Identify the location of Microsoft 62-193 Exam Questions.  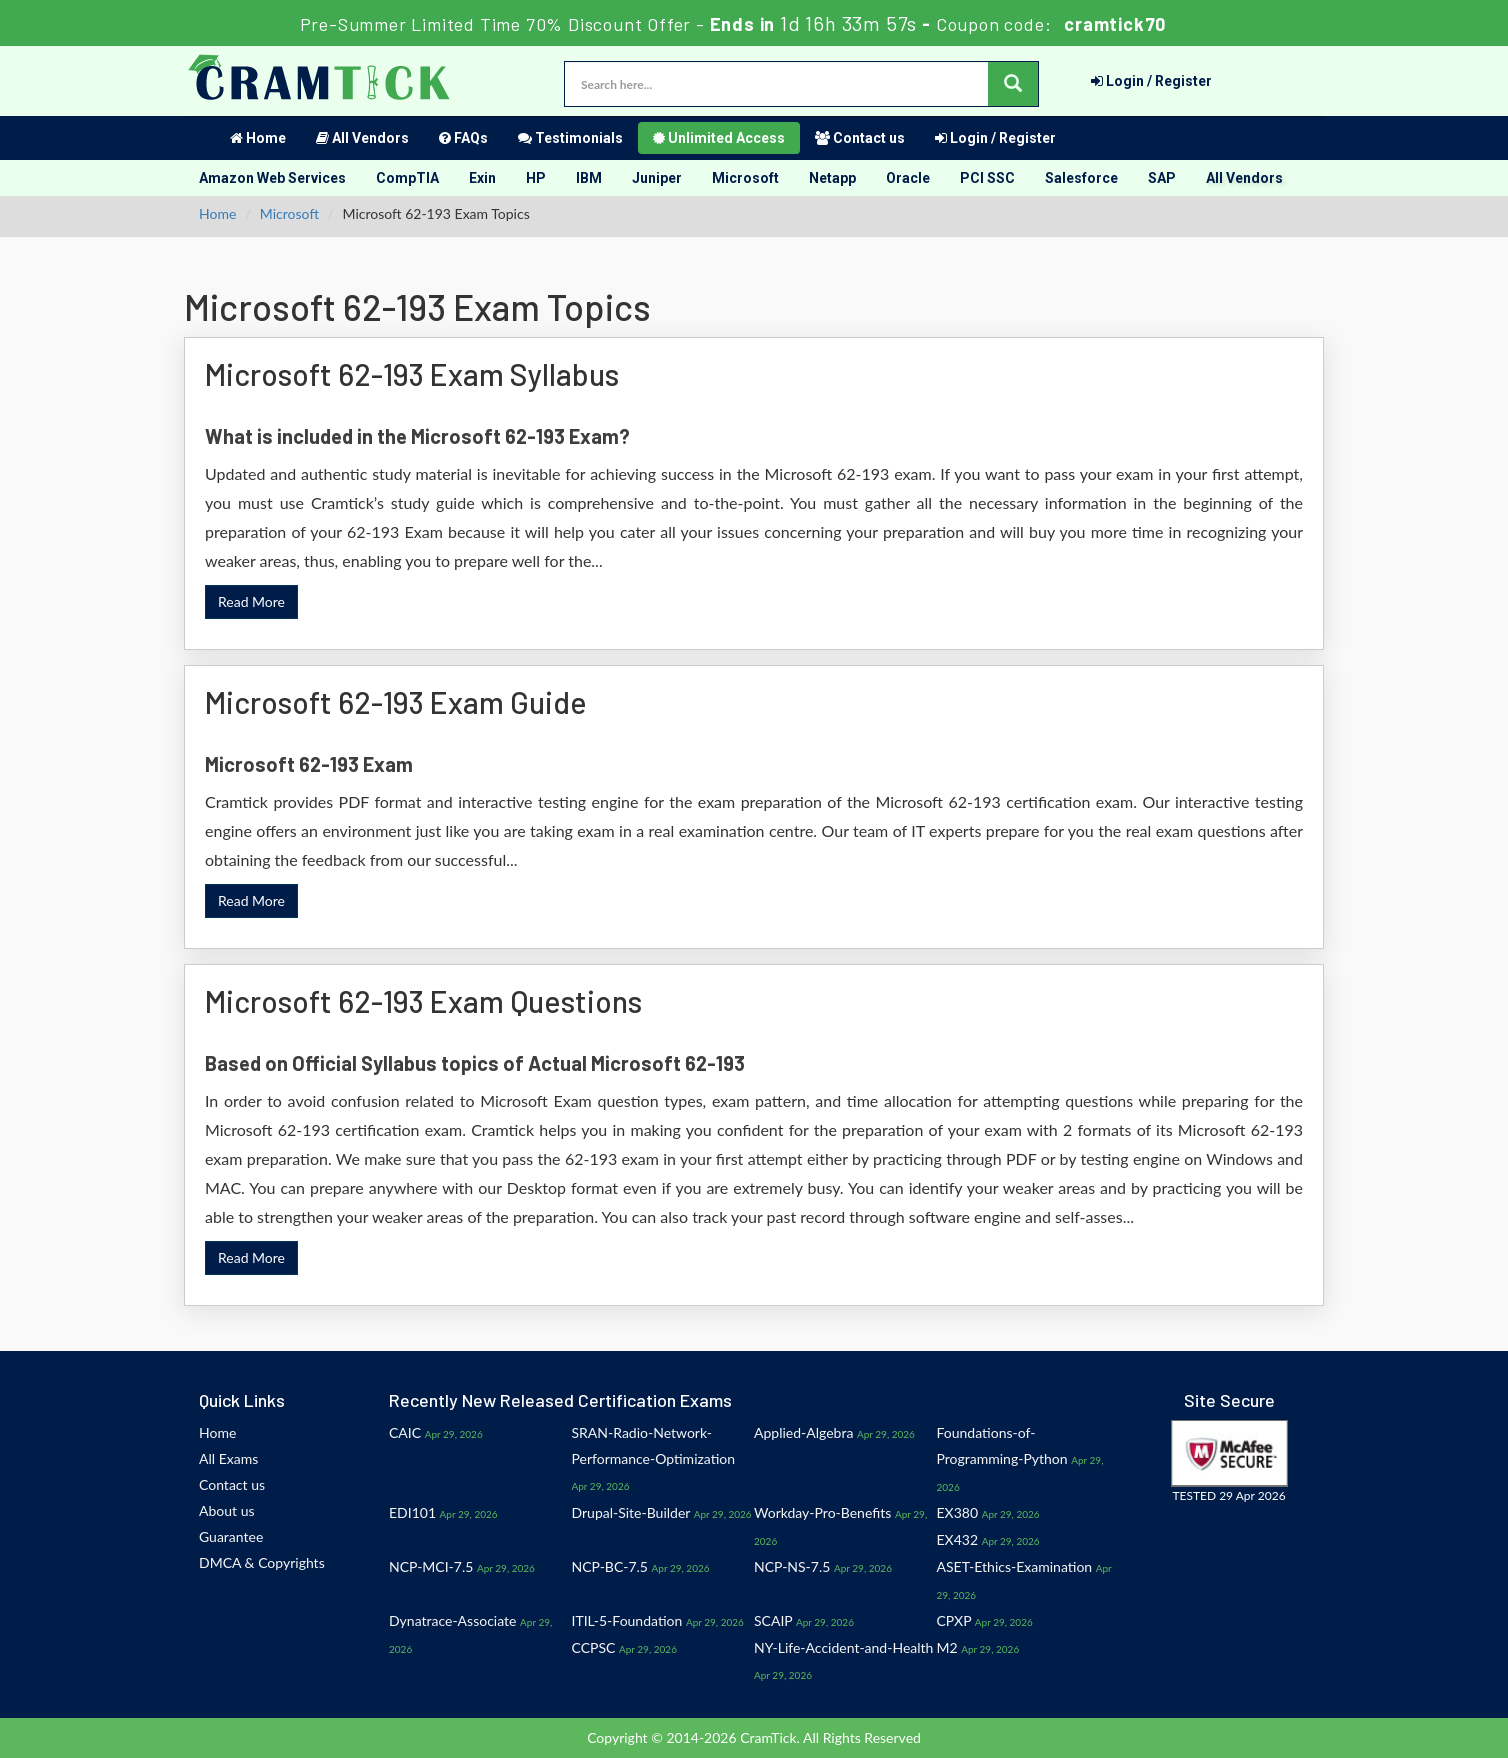
(423, 1001).